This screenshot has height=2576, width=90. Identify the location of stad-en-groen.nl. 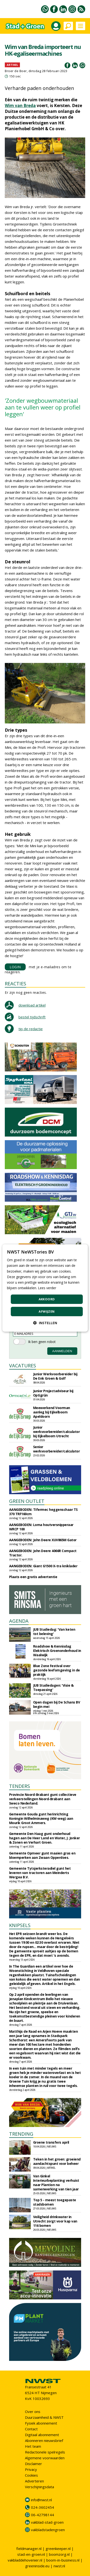
(31, 2554).